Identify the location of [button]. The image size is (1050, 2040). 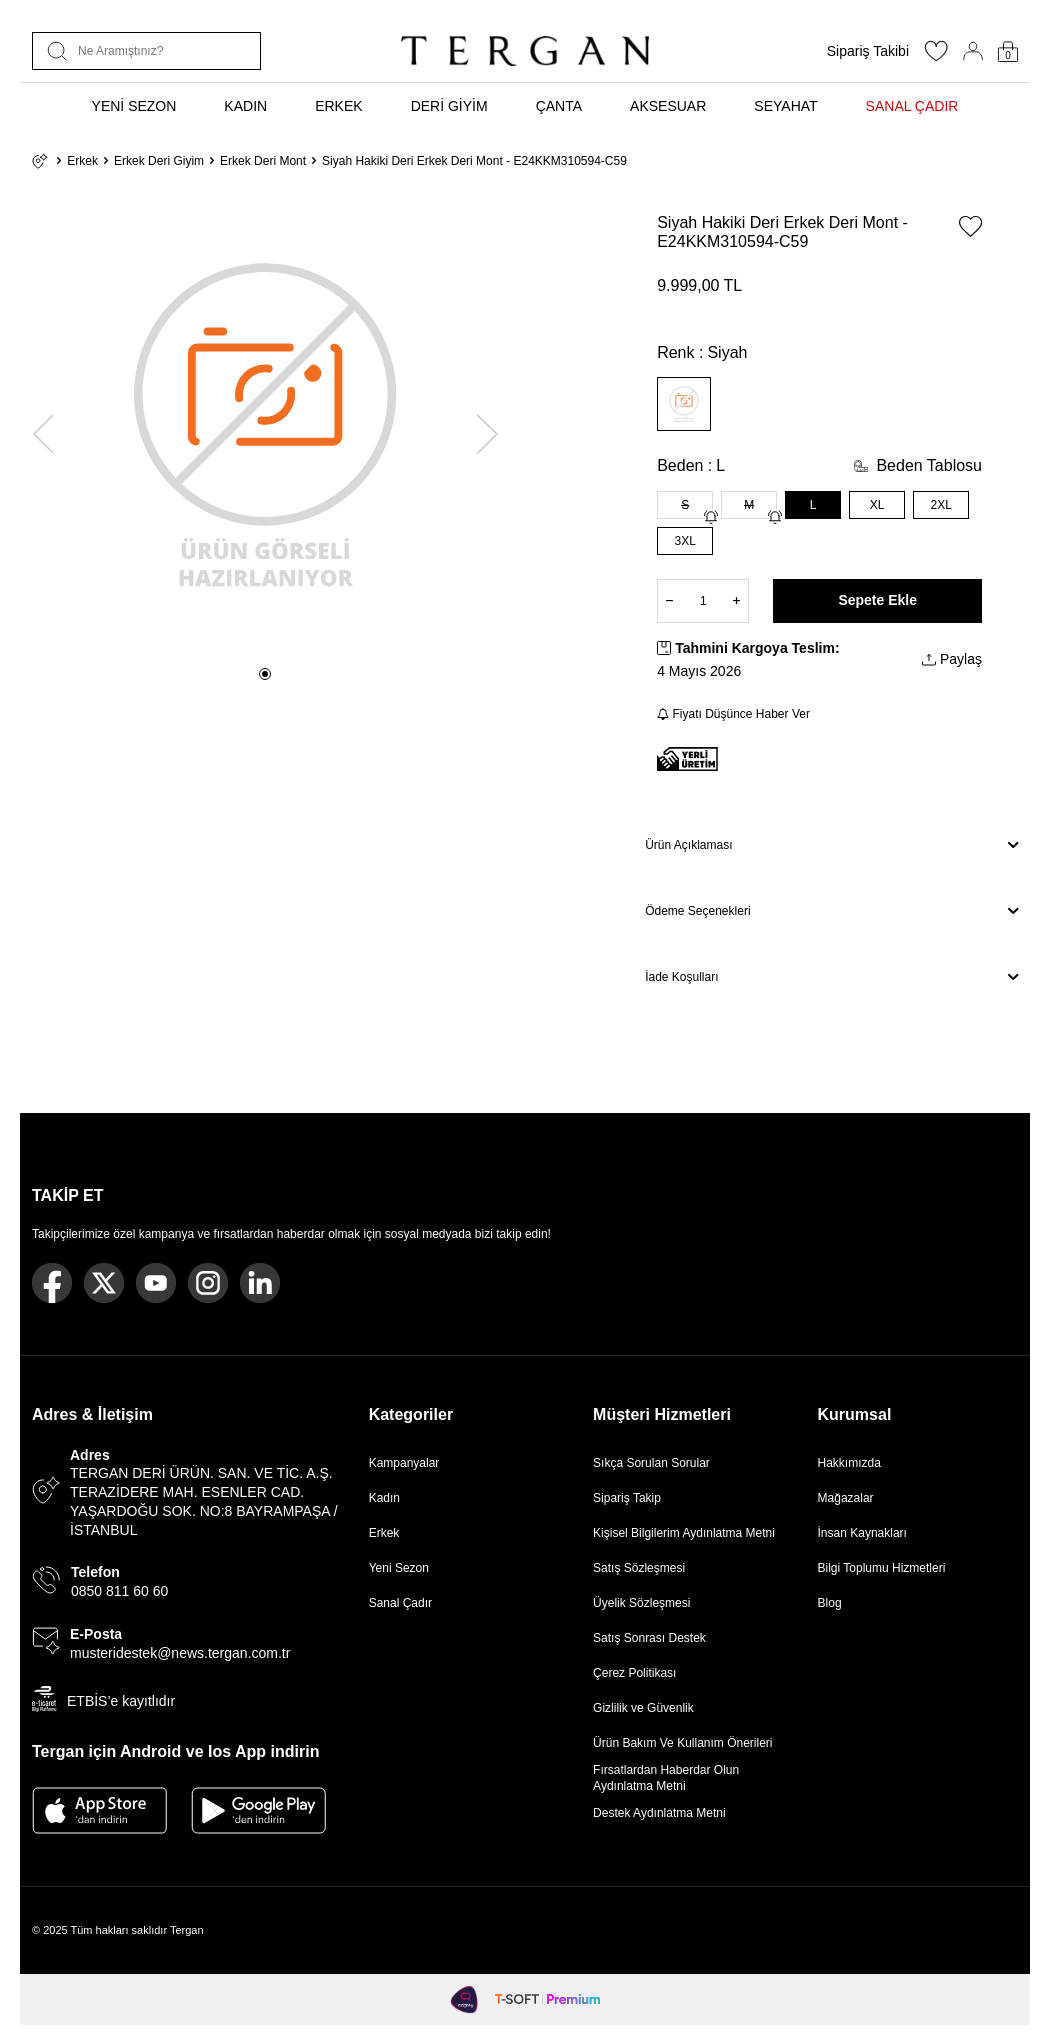
(265, 674).